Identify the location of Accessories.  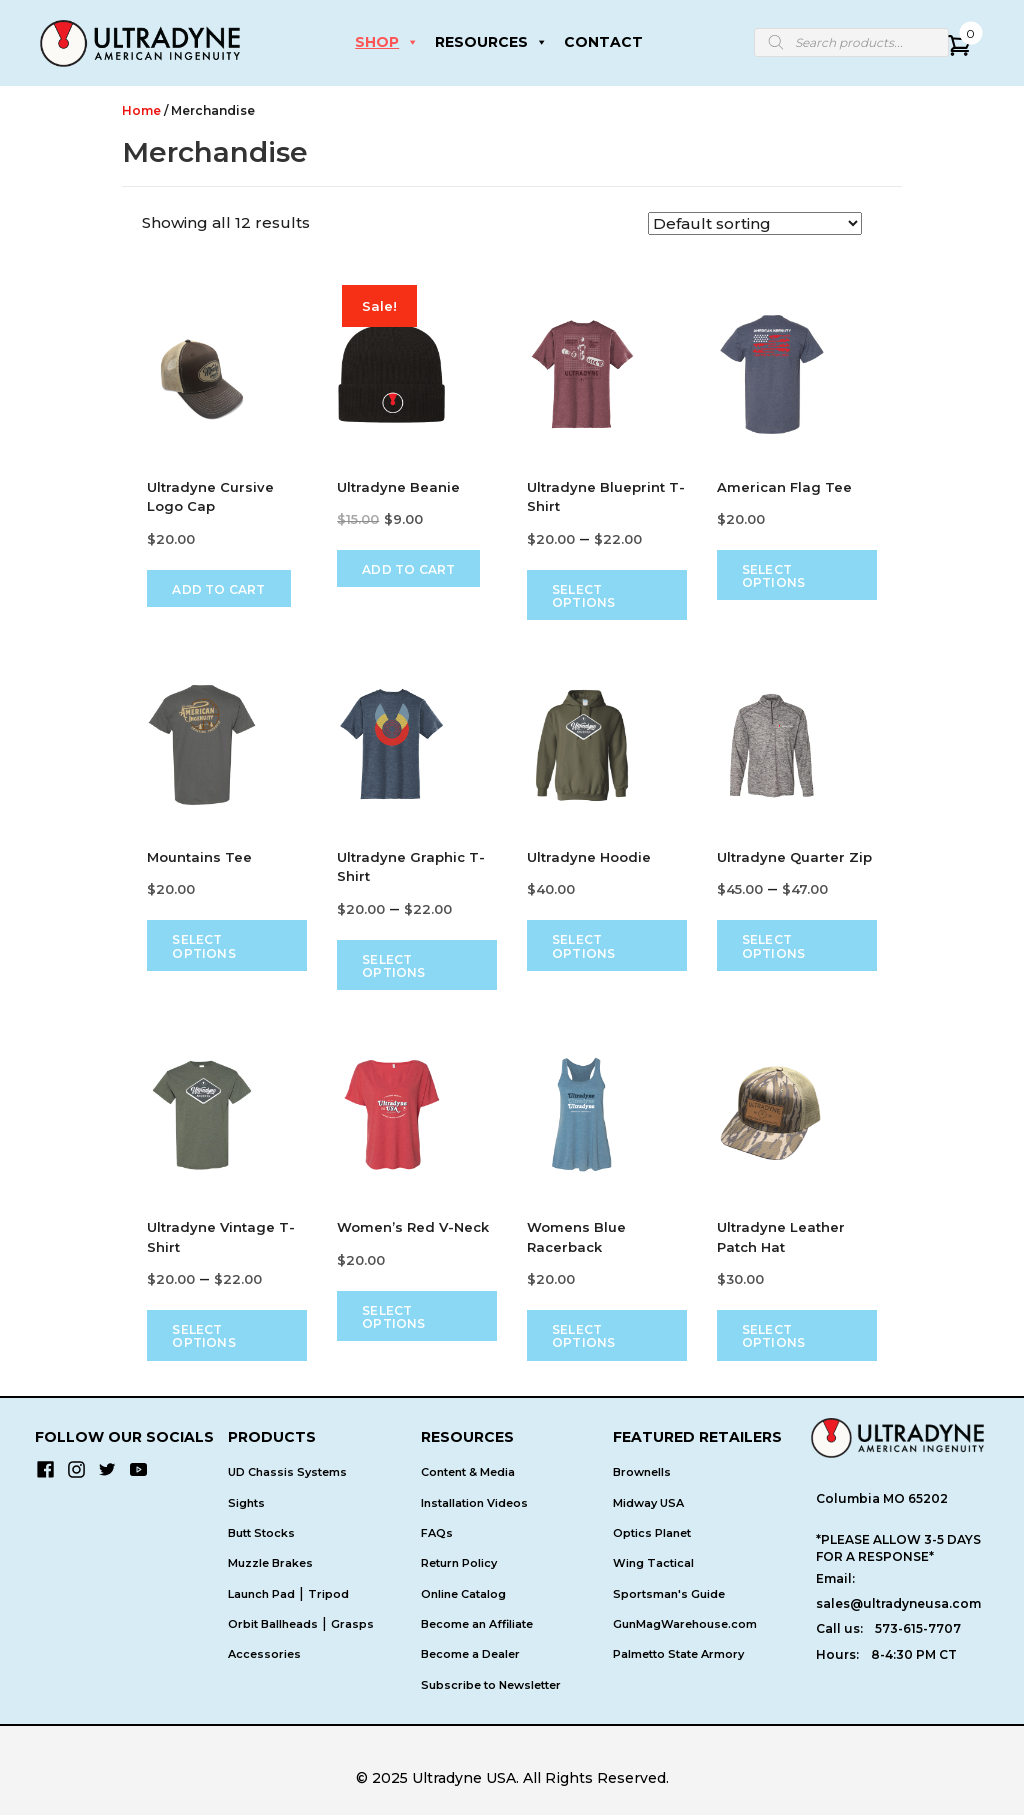
(264, 1654).